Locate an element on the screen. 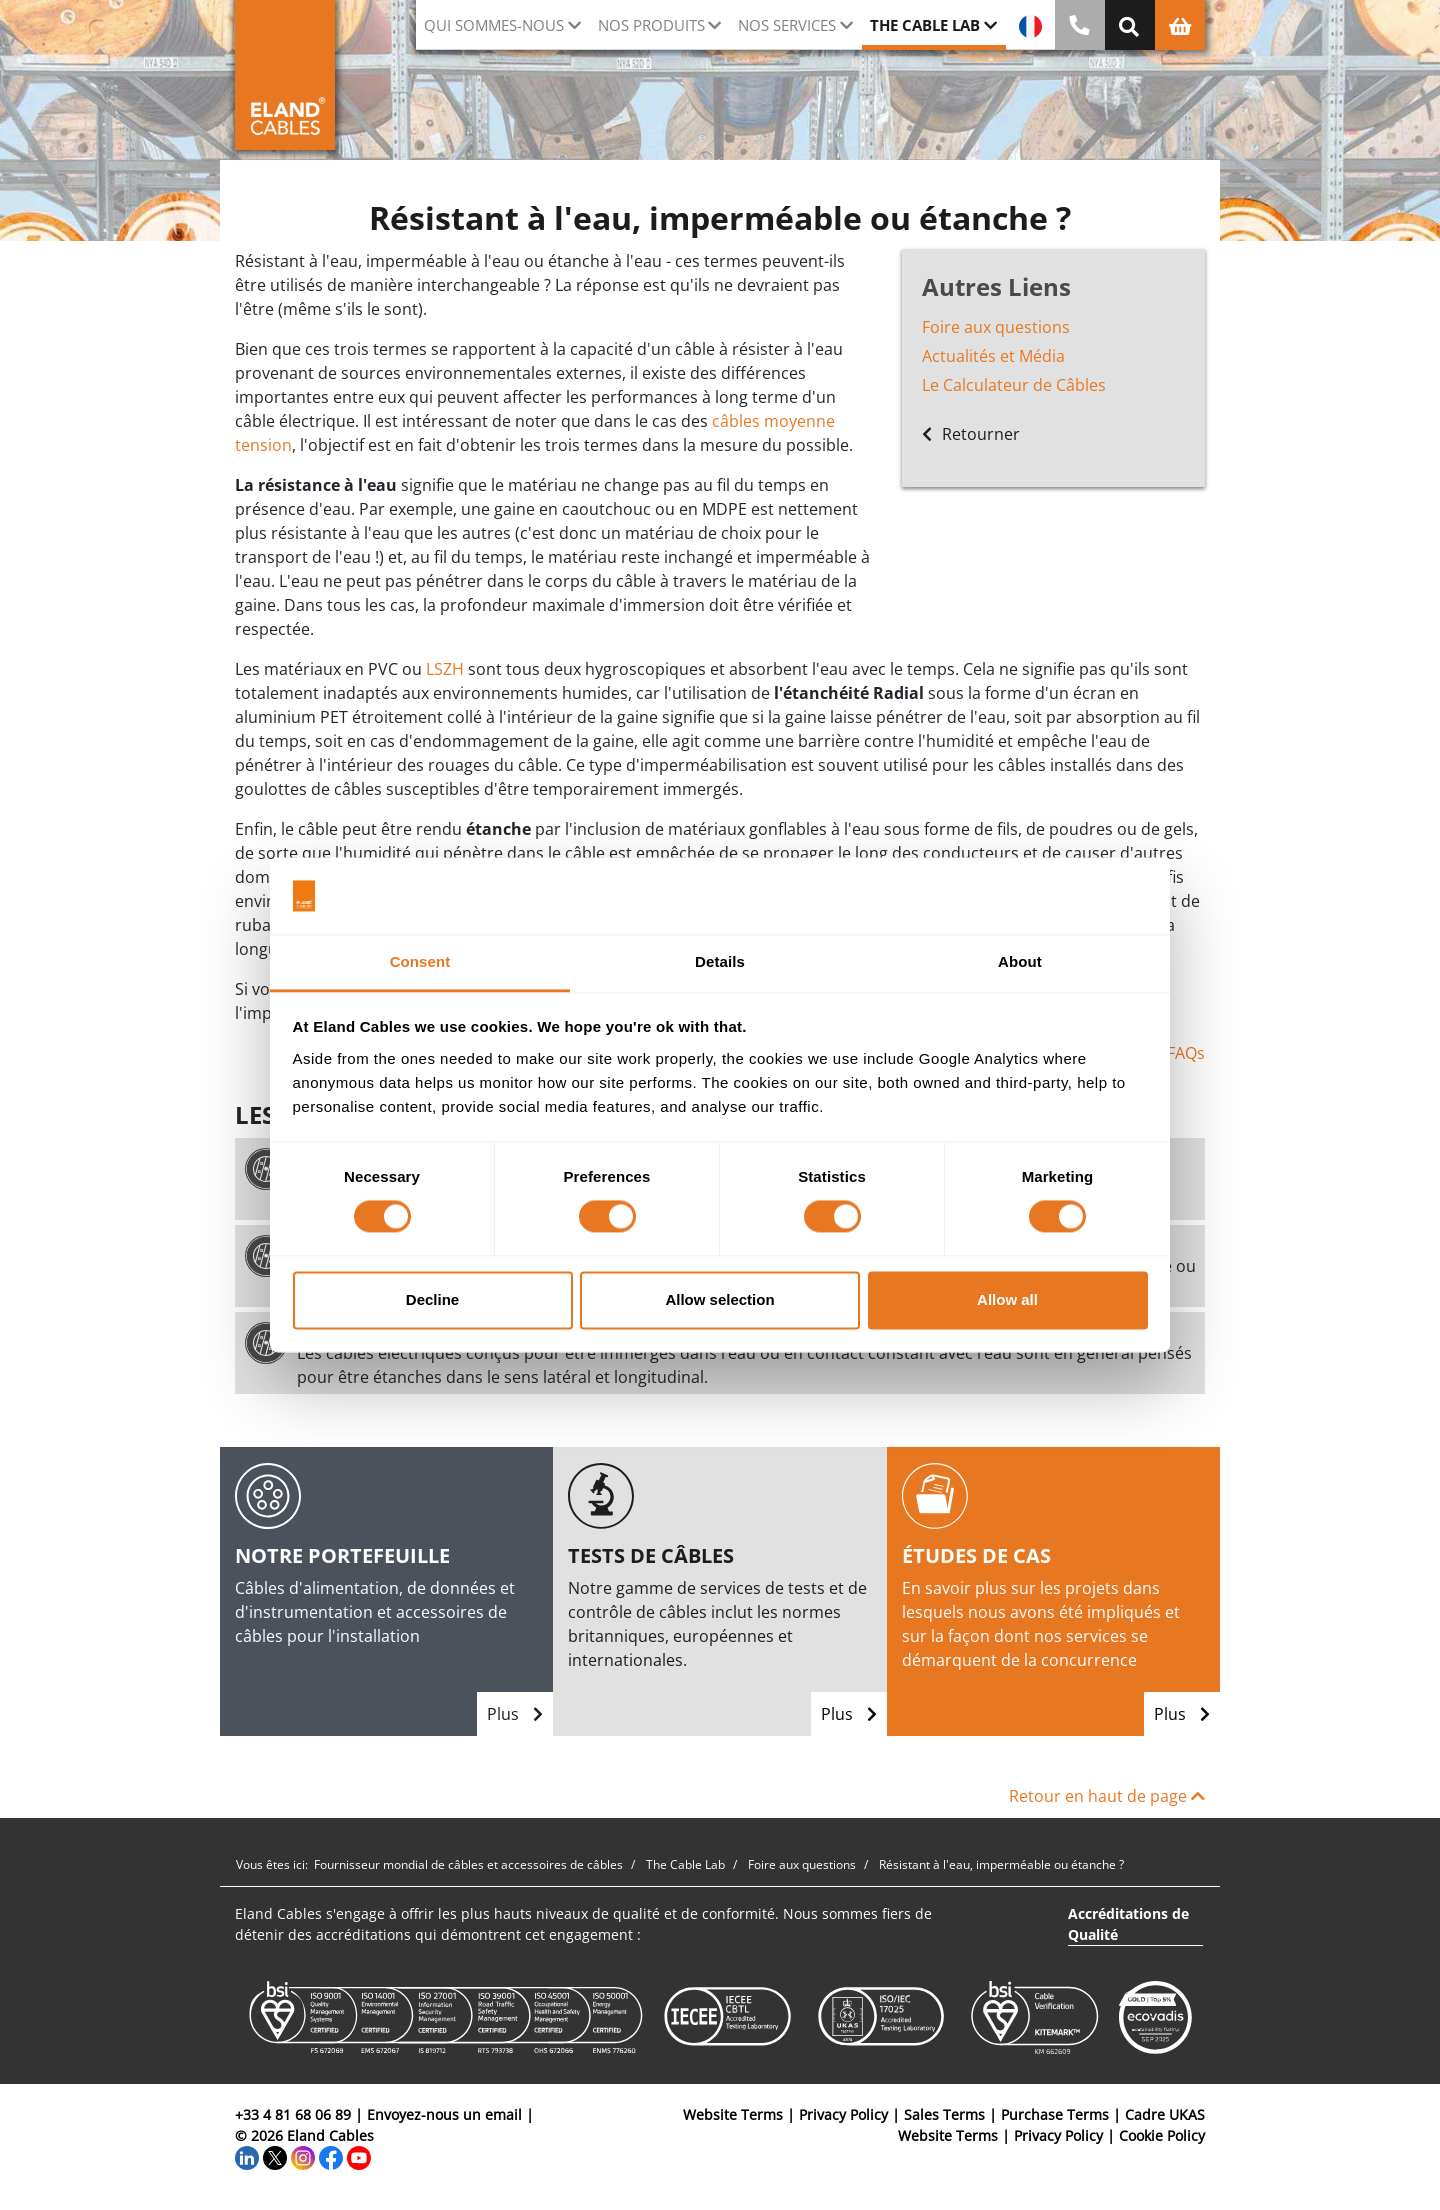  Privacy Policy is located at coordinates (843, 2114).